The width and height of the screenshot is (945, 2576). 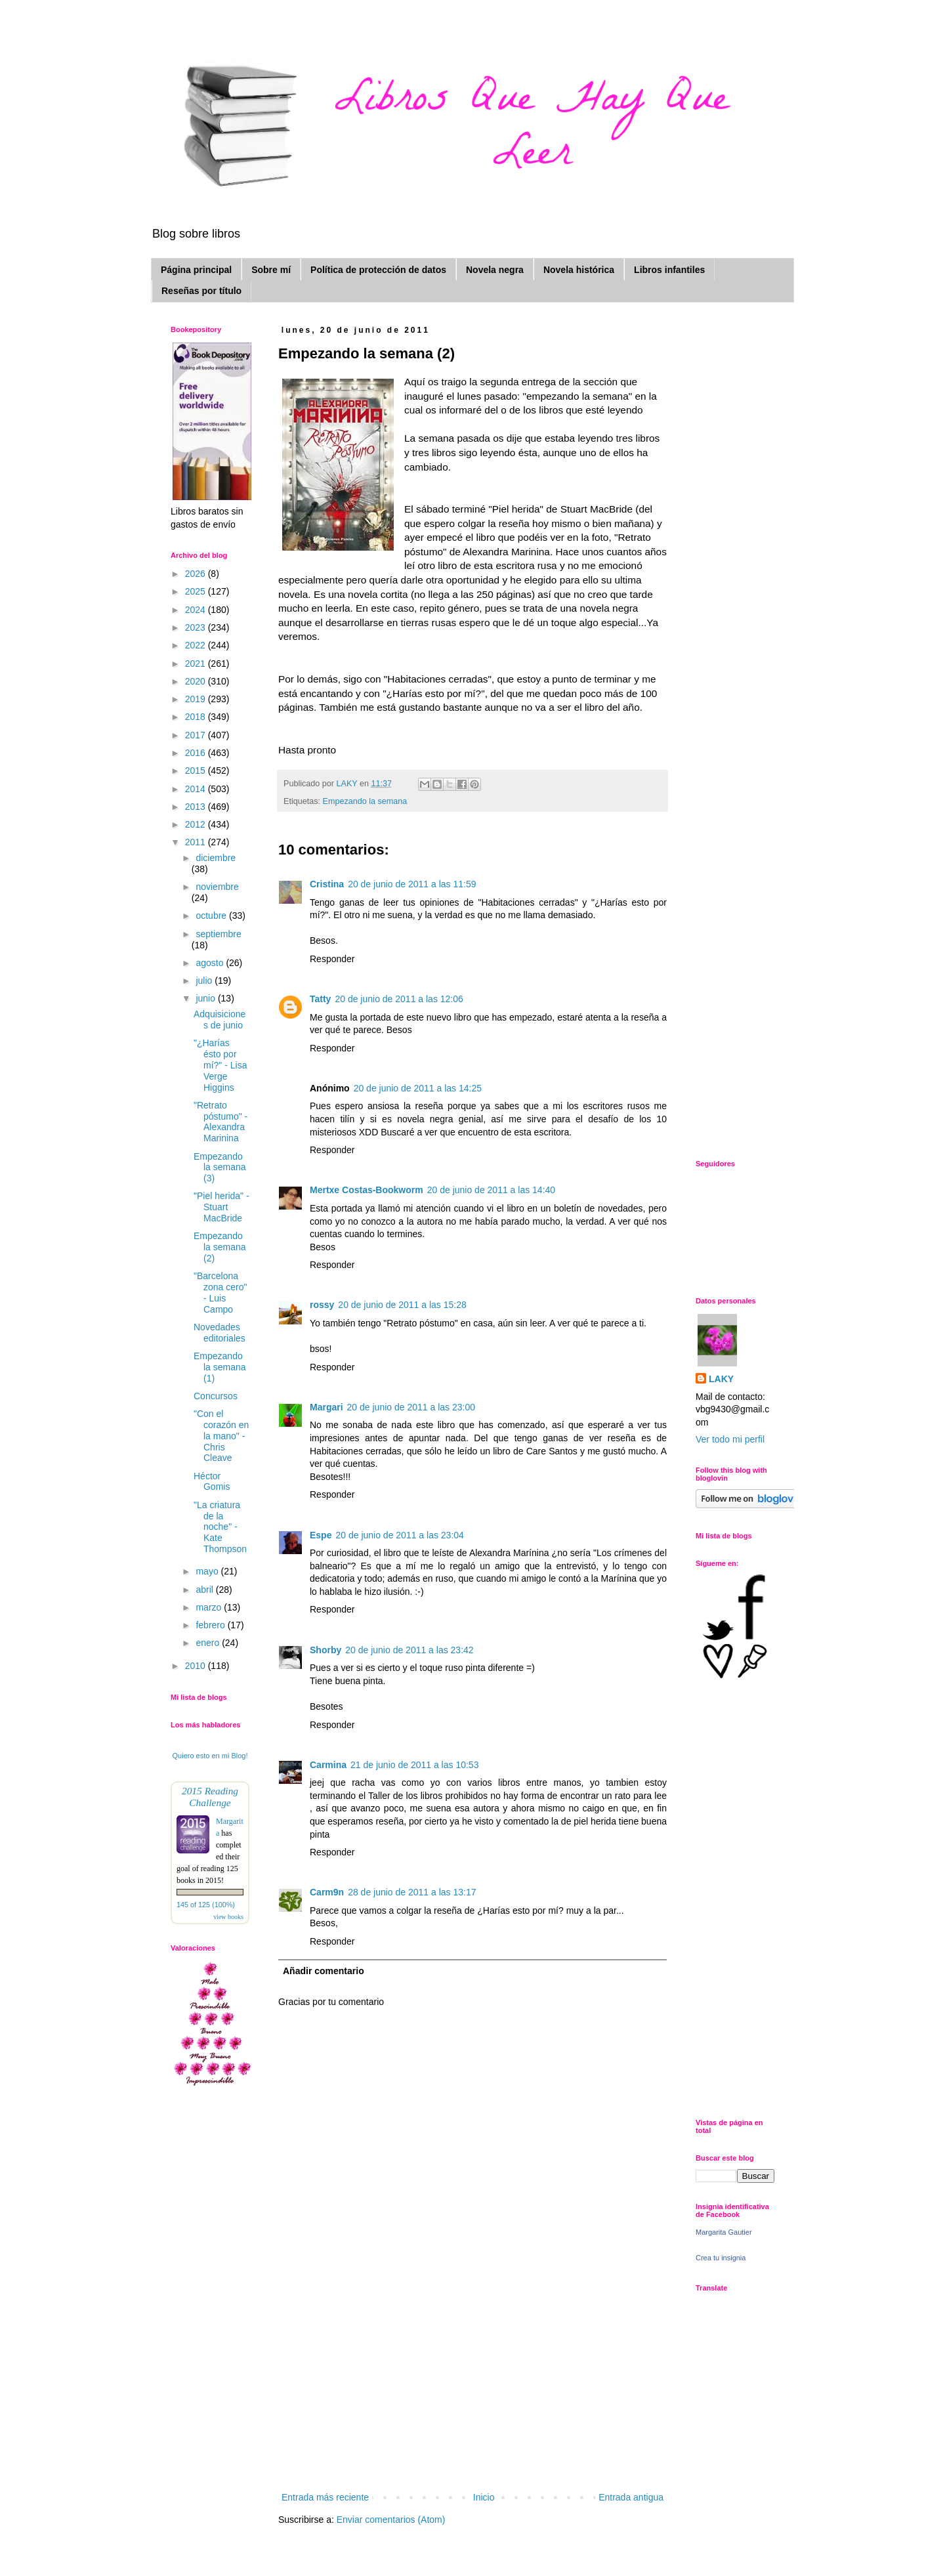 I want to click on Margari, so click(x=326, y=1407).